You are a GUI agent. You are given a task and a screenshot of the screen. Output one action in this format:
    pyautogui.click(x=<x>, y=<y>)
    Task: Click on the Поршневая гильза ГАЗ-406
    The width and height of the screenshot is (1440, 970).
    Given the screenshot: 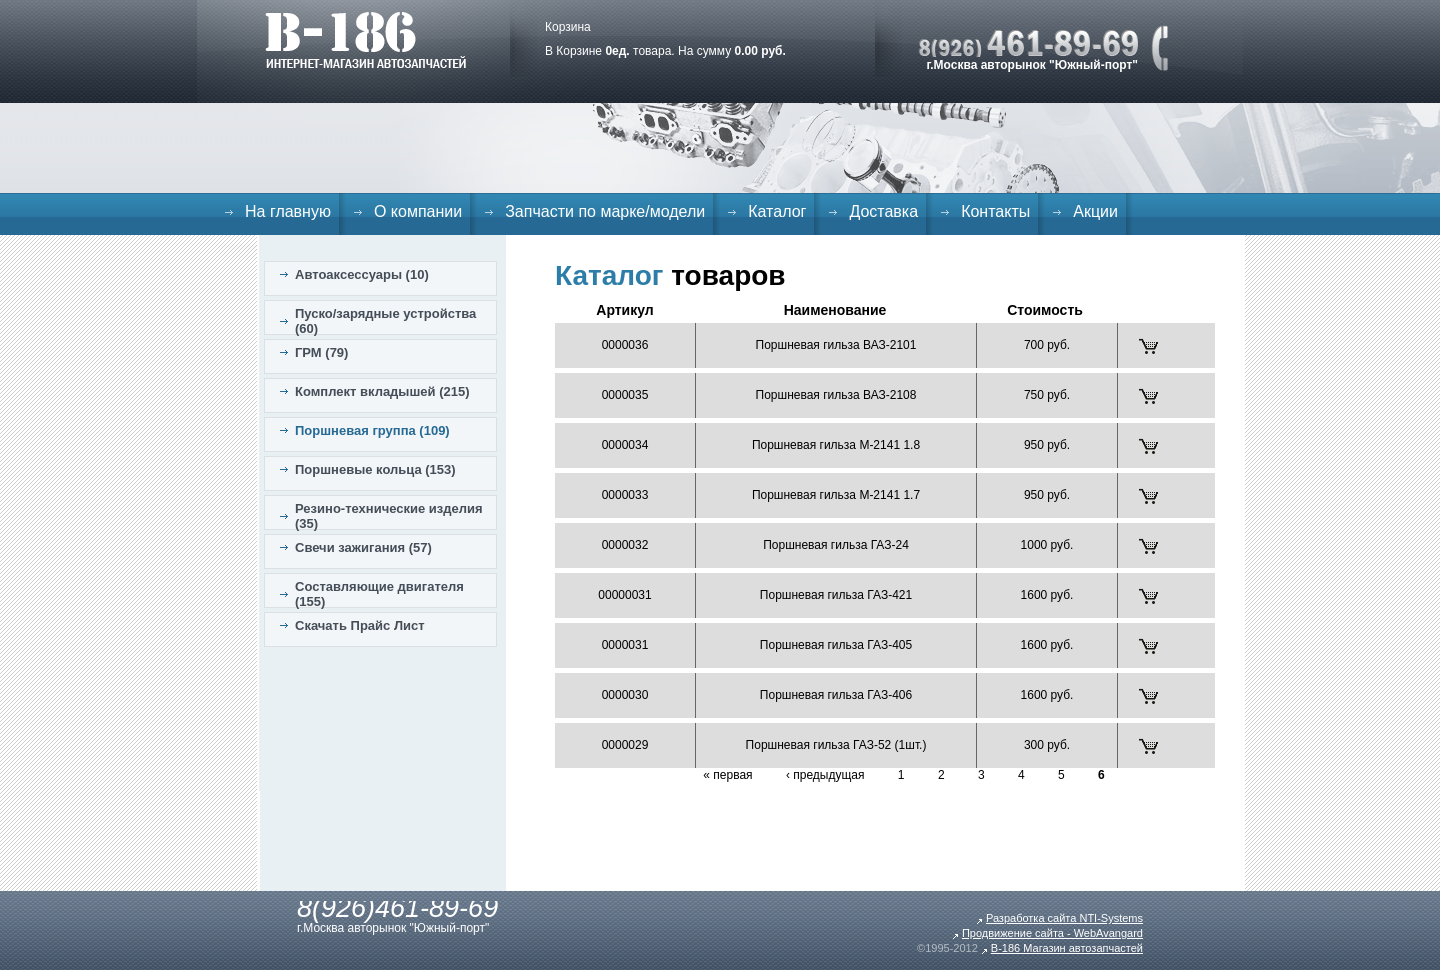 What is the action you would take?
    pyautogui.click(x=836, y=695)
    